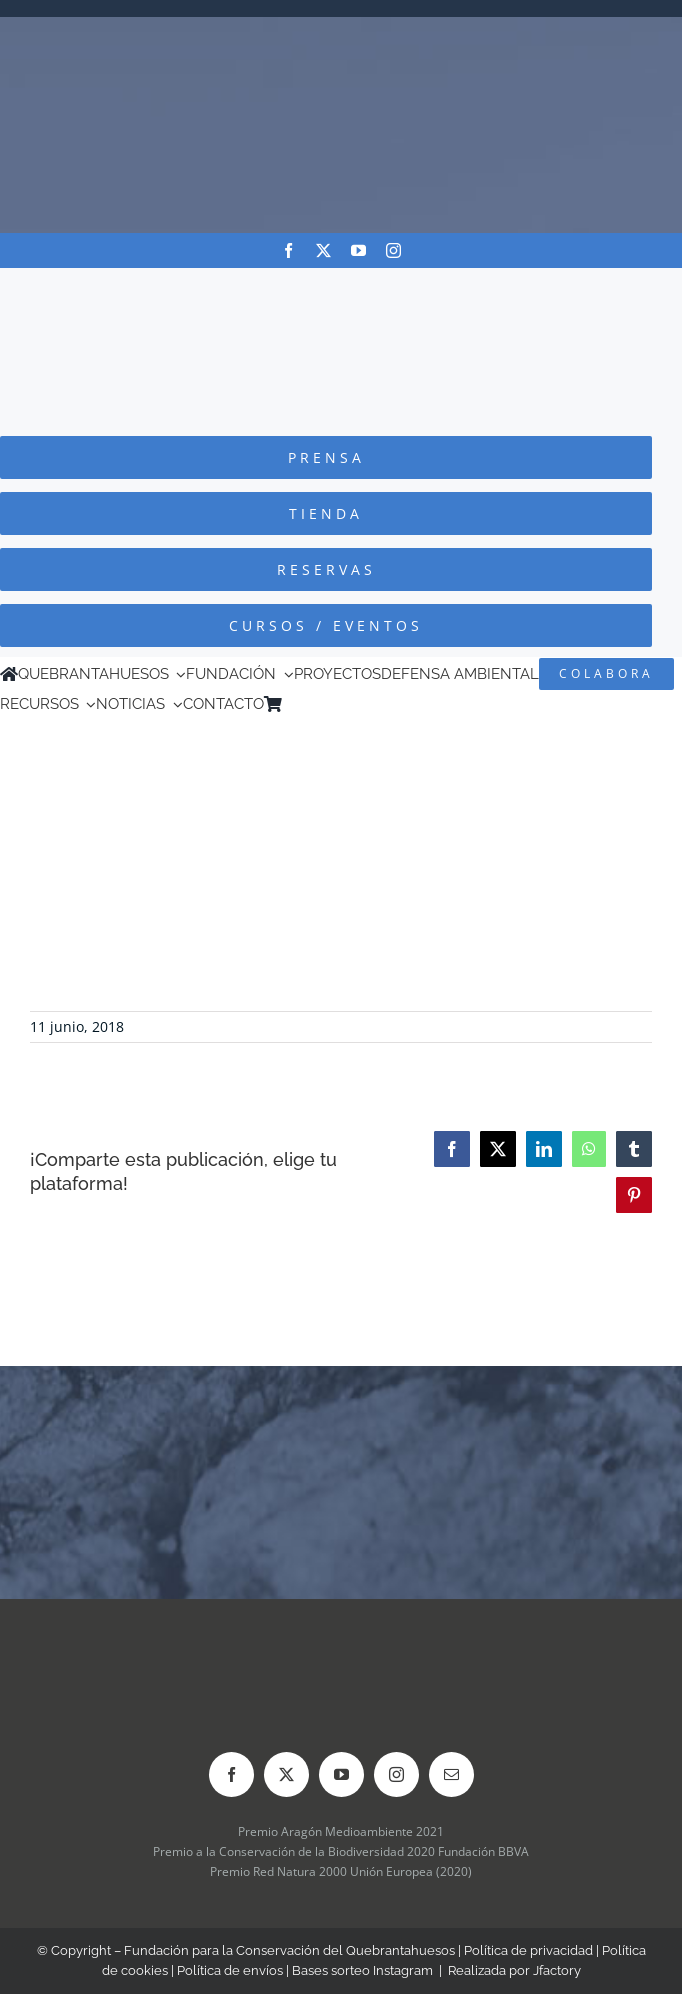  What do you see at coordinates (230, 1970) in the screenshot?
I see `Política de envíos` at bounding box center [230, 1970].